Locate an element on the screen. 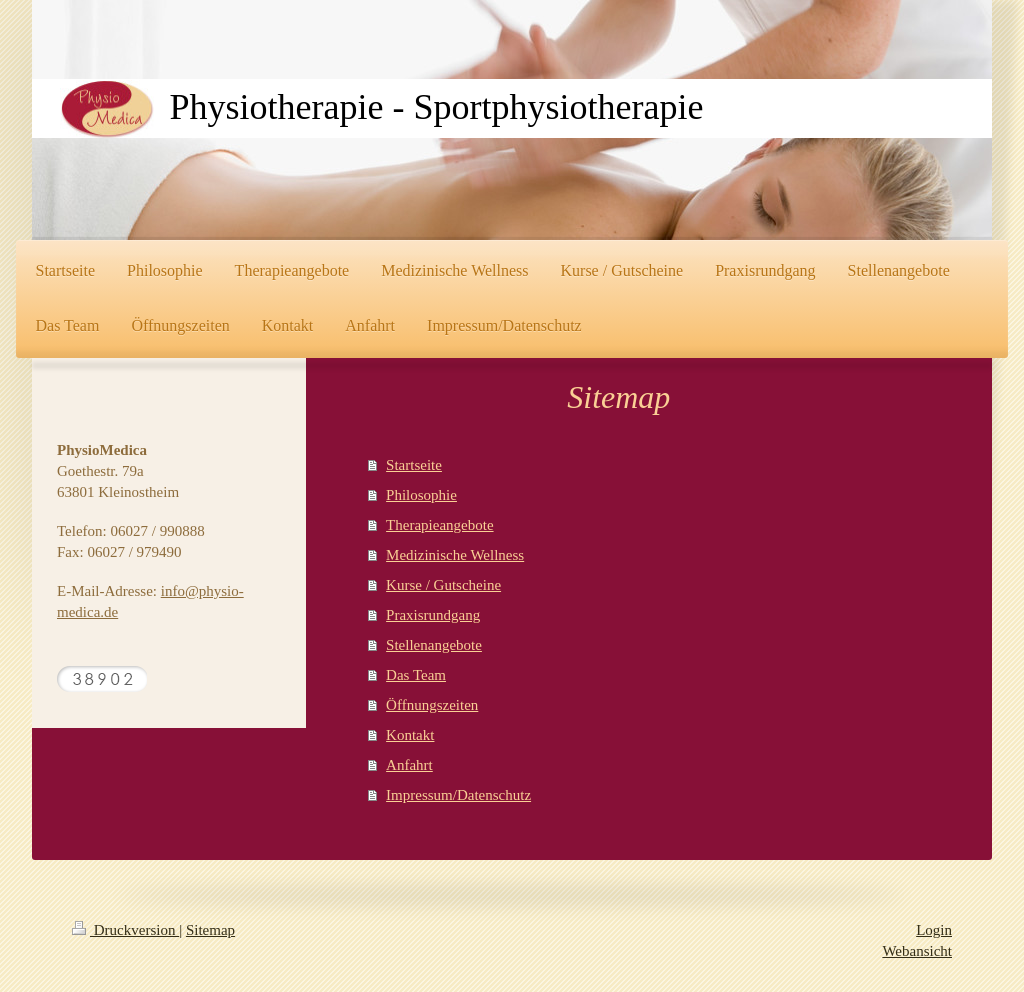 This screenshot has width=1024, height=992. Therapieangebote is located at coordinates (439, 525).